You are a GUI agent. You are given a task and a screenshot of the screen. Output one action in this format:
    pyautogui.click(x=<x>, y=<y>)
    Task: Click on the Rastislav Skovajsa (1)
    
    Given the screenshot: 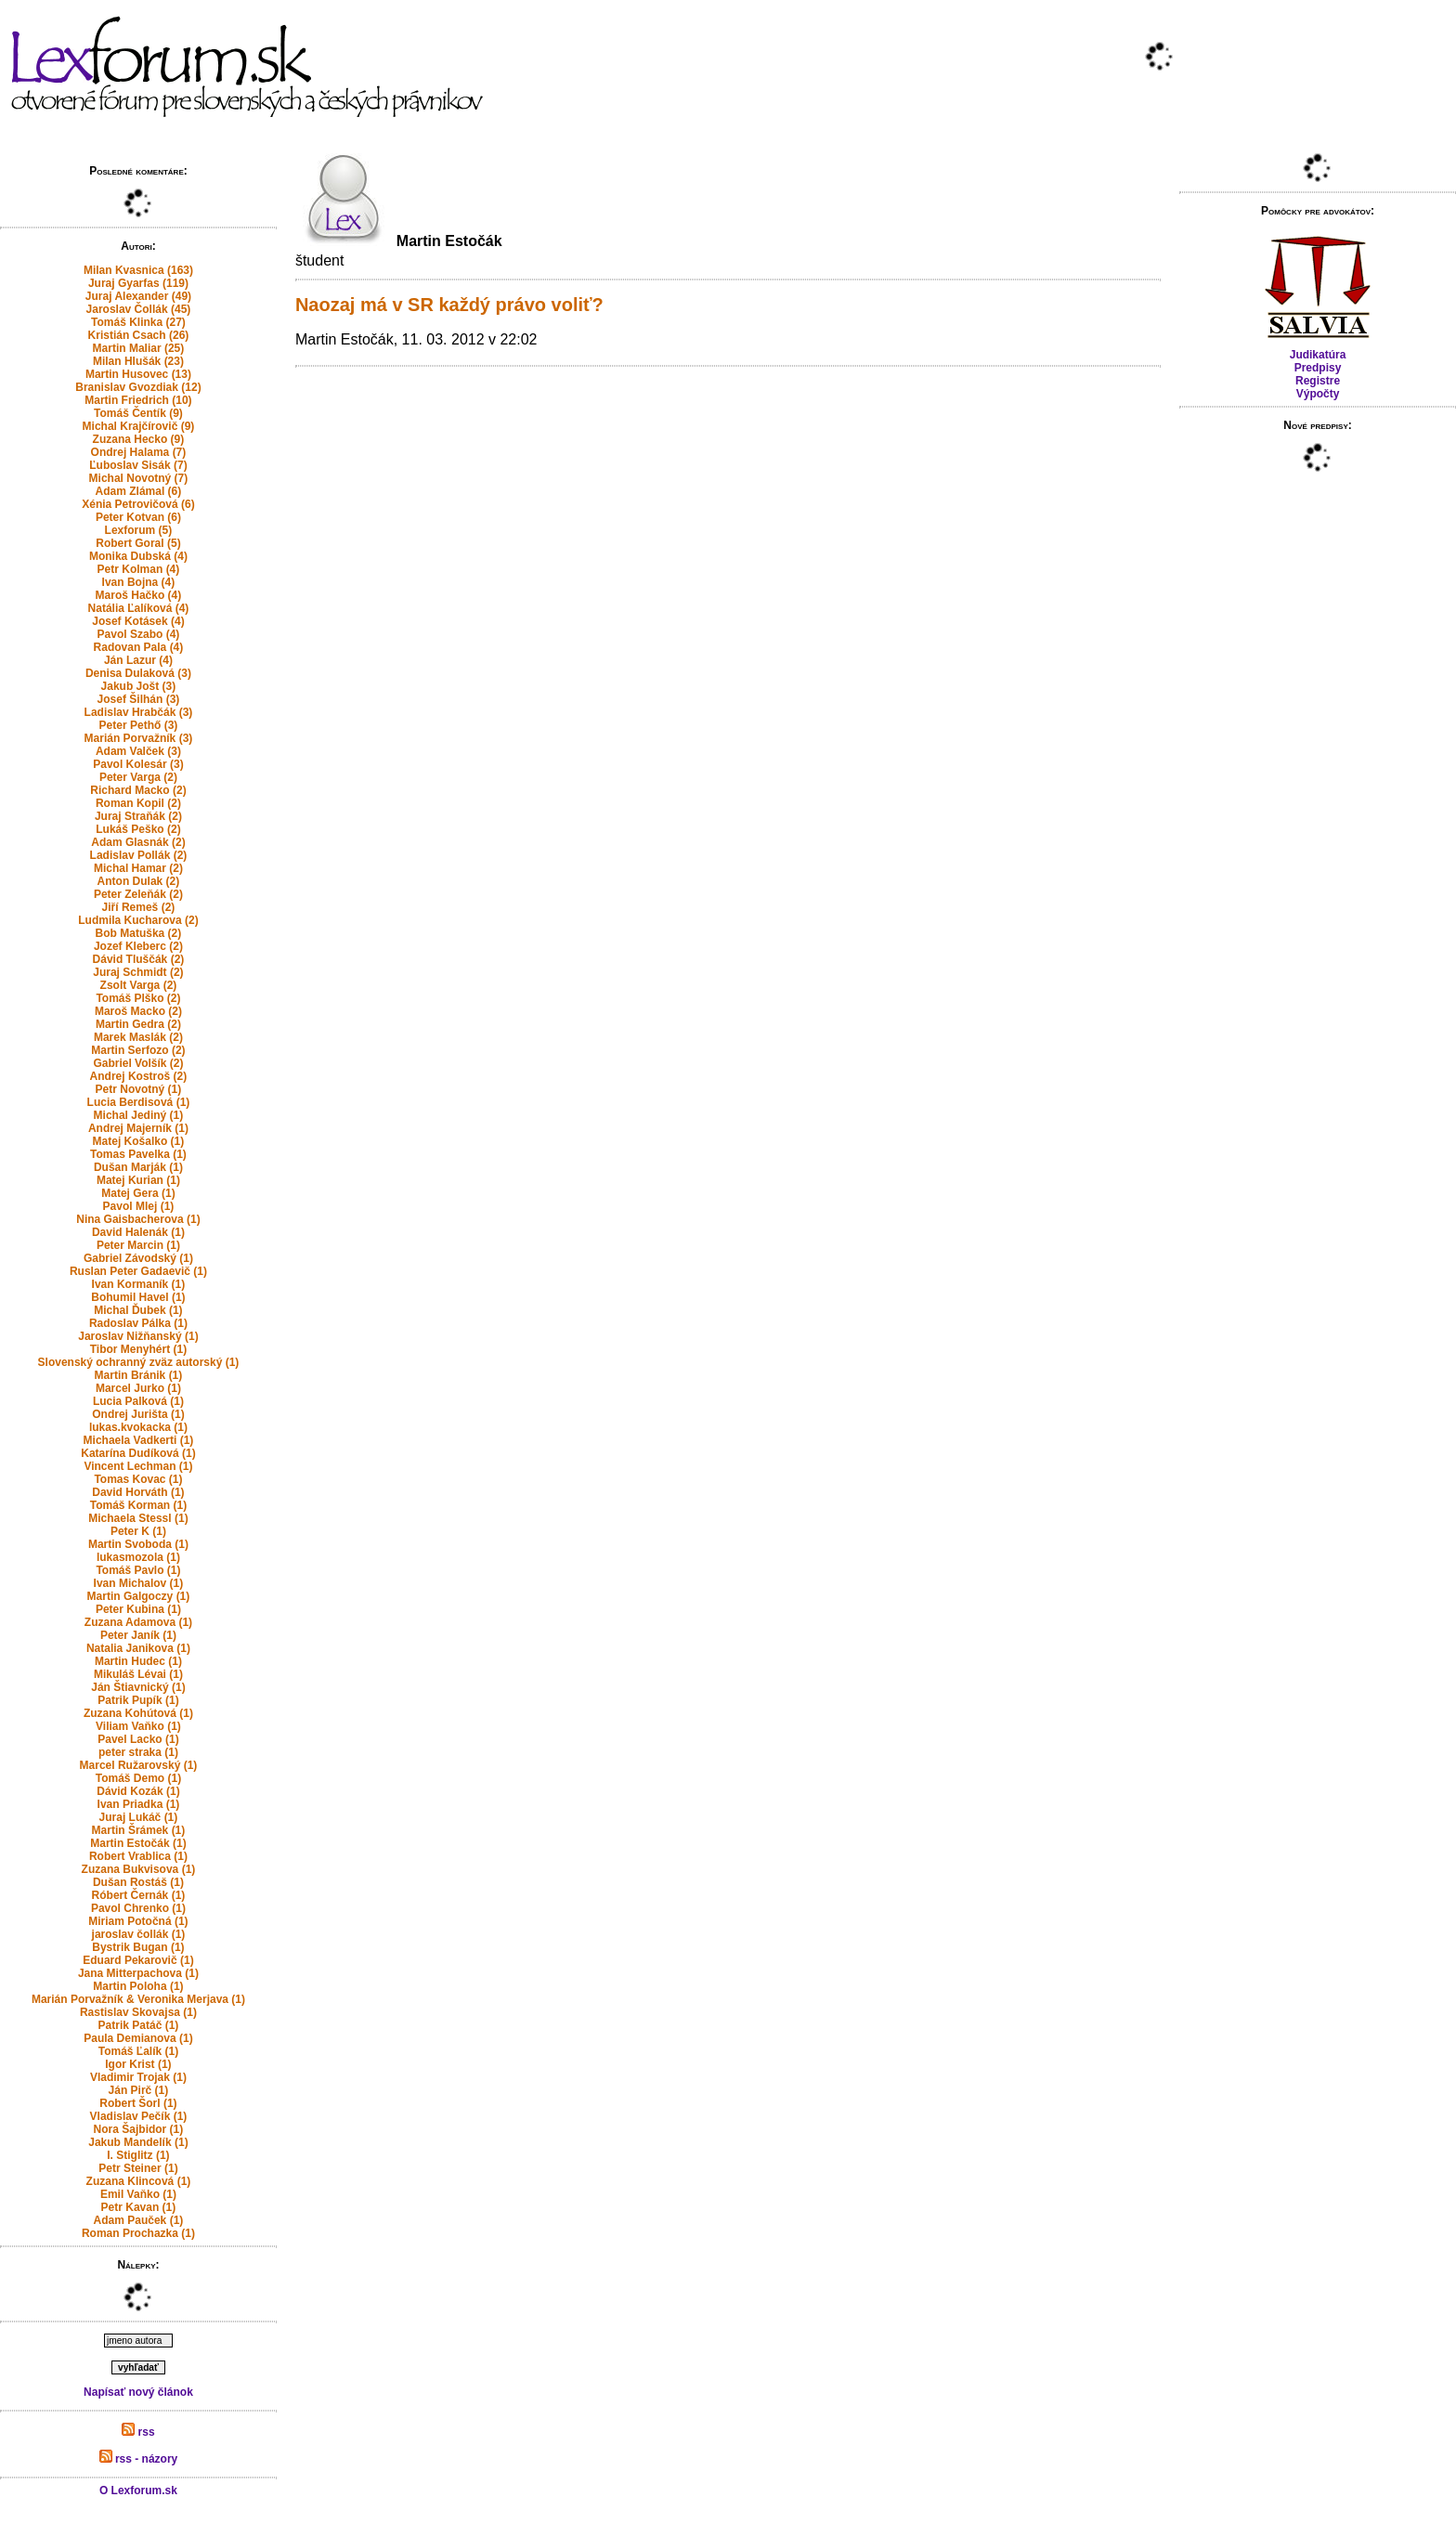 What is the action you would take?
    pyautogui.click(x=138, y=2012)
    